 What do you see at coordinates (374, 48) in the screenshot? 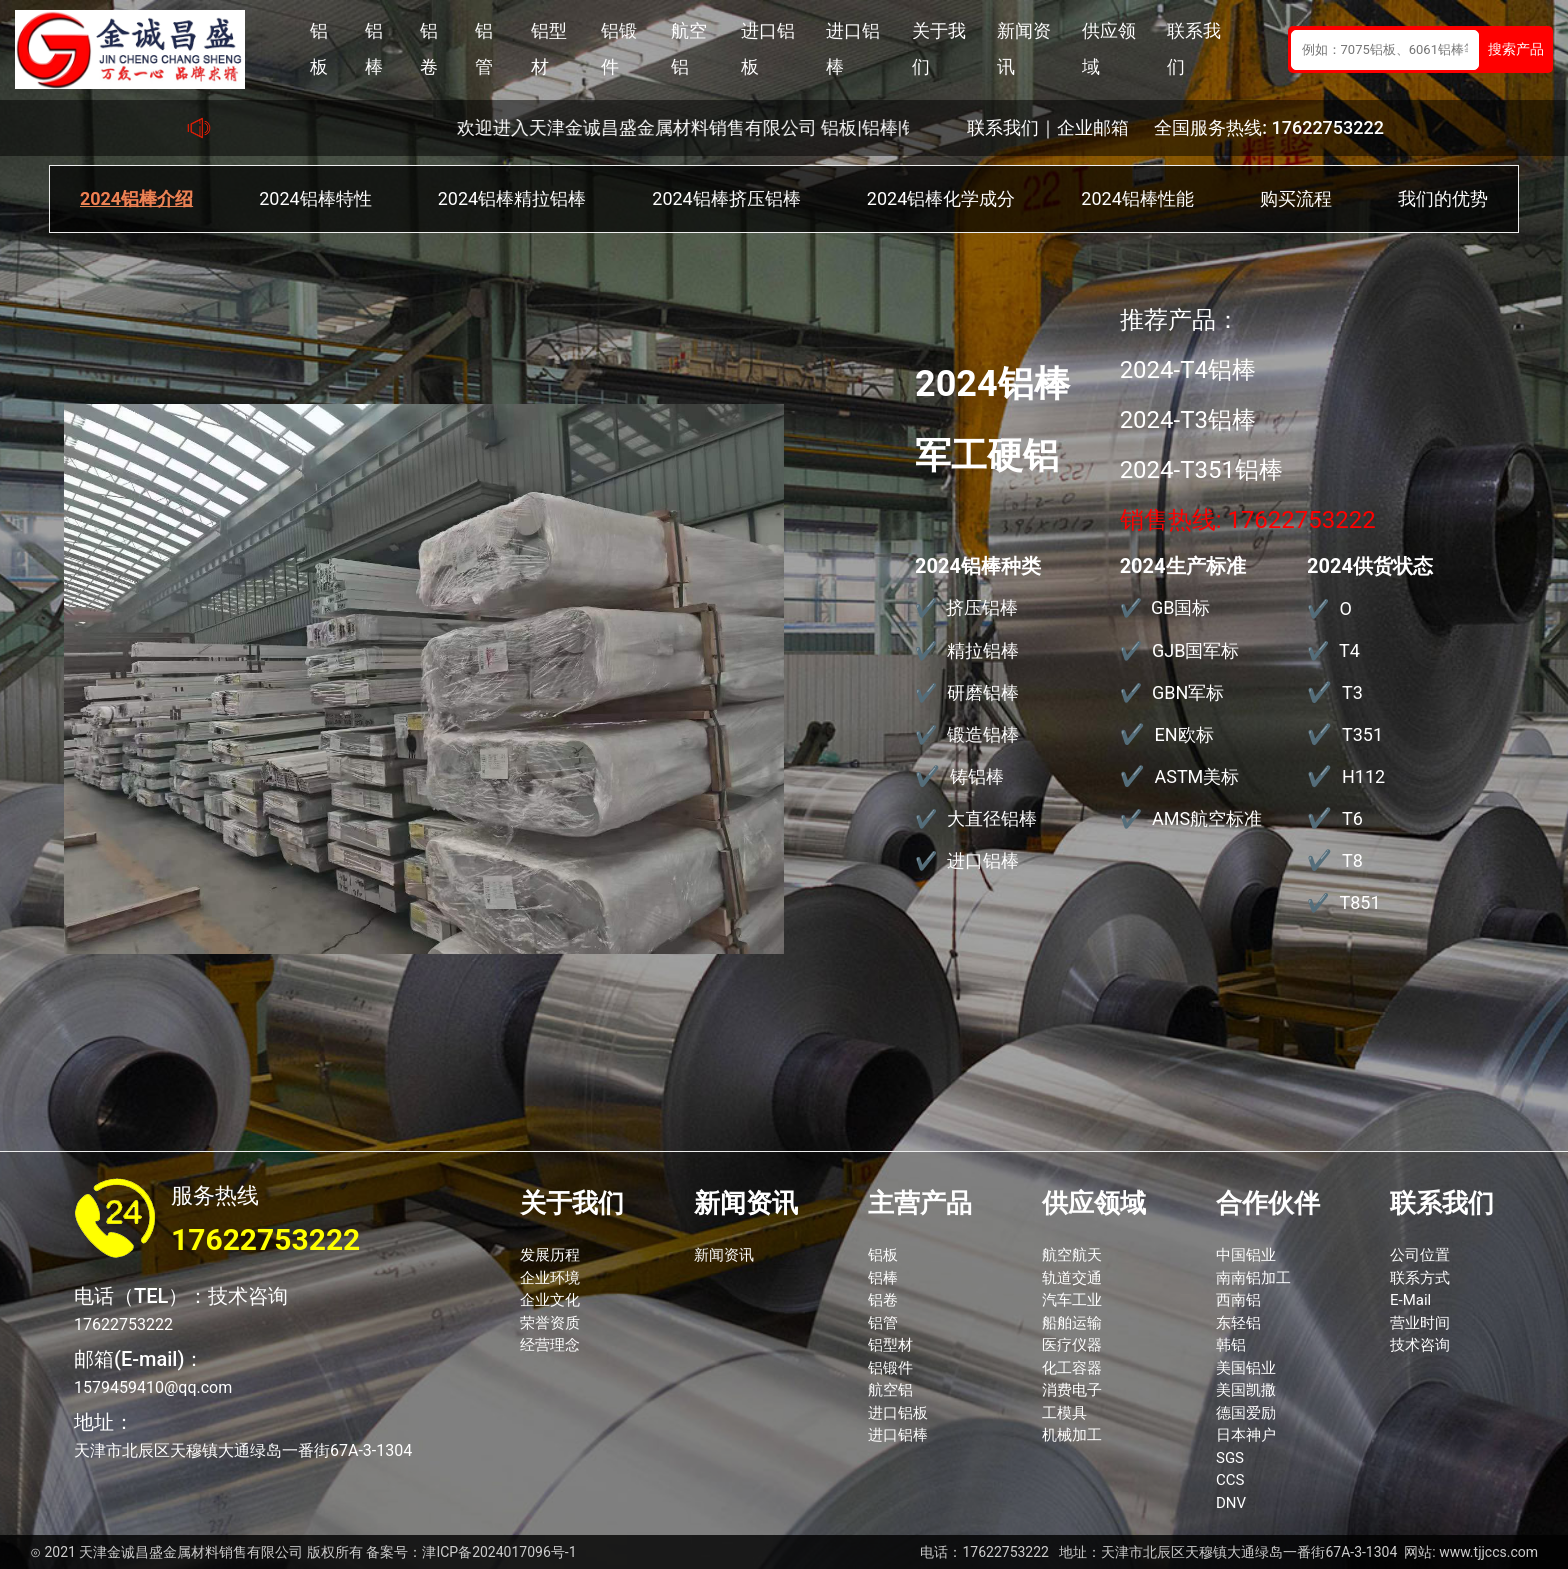
I see `铝棒` at bounding box center [374, 48].